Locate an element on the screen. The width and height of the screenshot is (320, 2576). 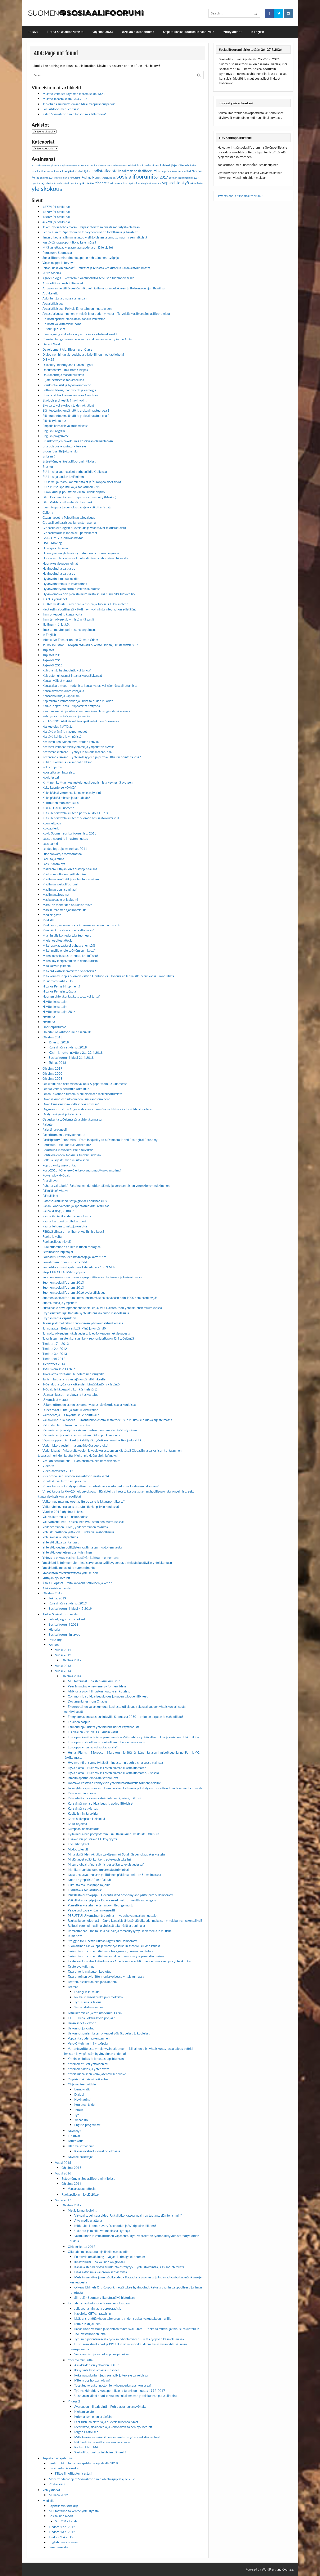
Paikallistaloustyöpaja – Do we need limit for wealth and wages? is located at coordinates (112, 1900).